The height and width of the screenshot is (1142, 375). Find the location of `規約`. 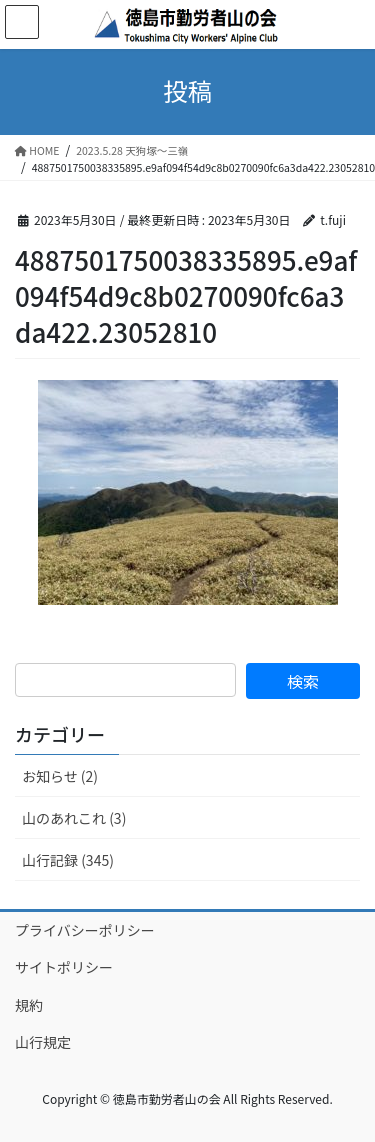

規約 is located at coordinates (29, 1005).